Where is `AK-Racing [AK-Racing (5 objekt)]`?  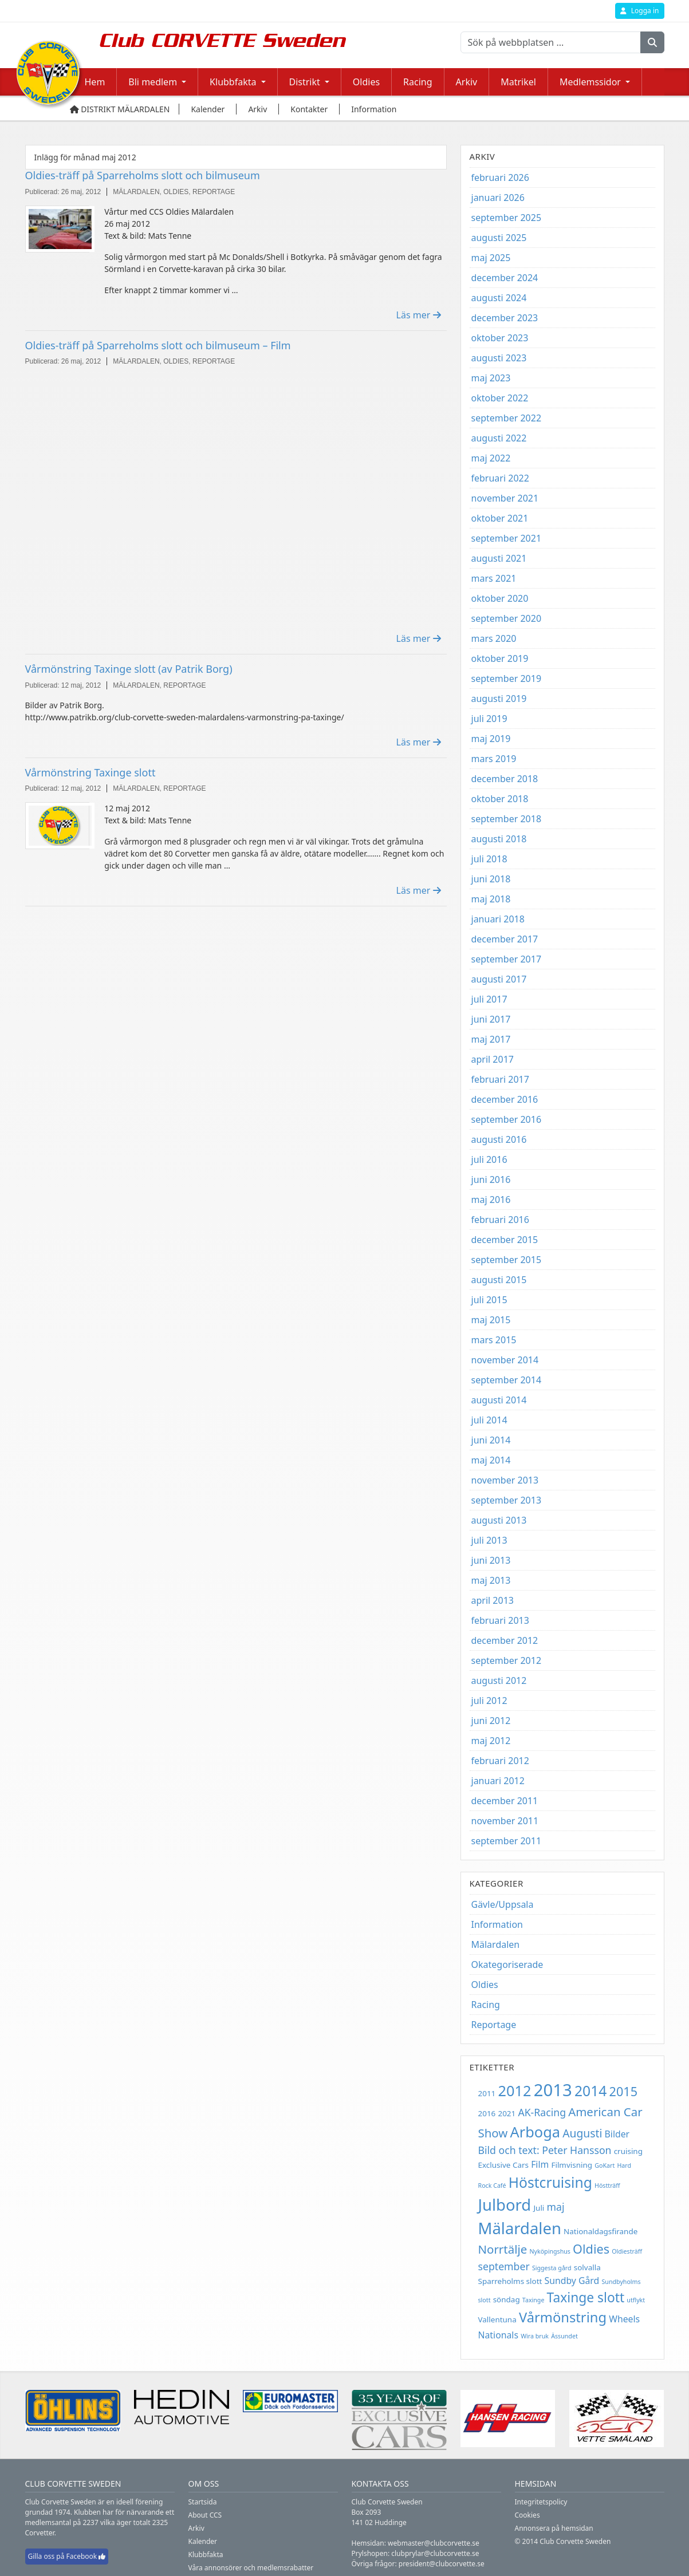
AK-Racing [AK-Racing (5 objekt)] is located at coordinates (542, 2112).